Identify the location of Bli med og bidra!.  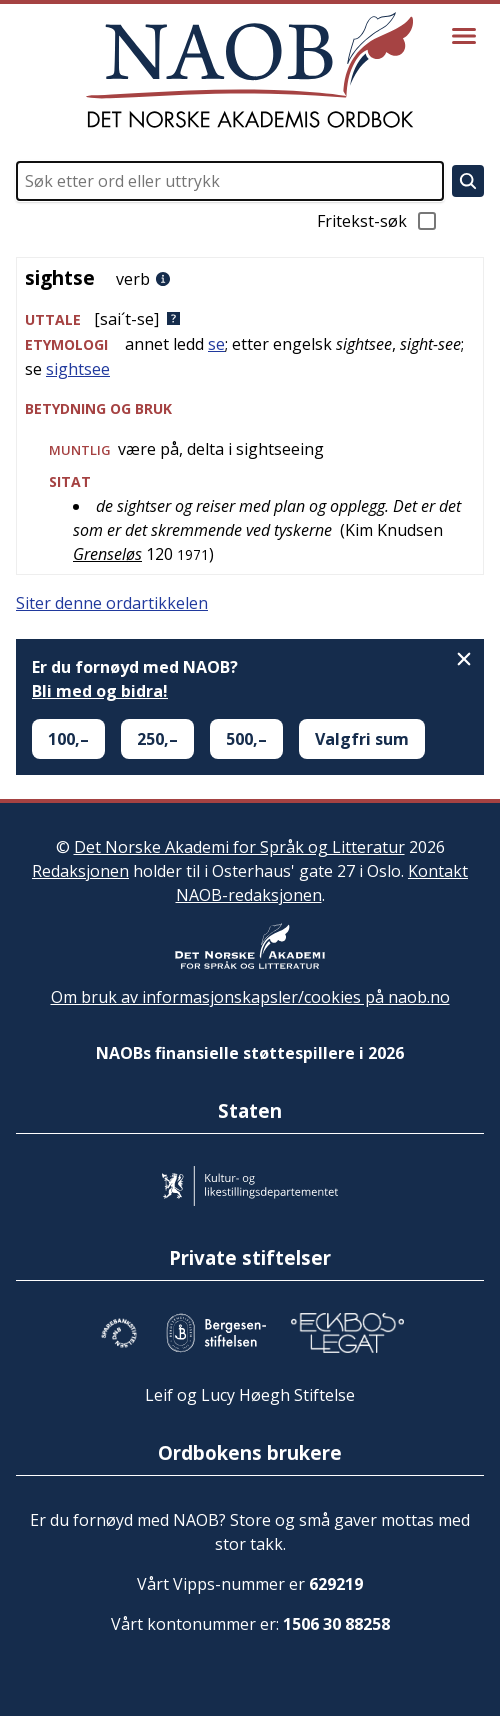
(100, 691).